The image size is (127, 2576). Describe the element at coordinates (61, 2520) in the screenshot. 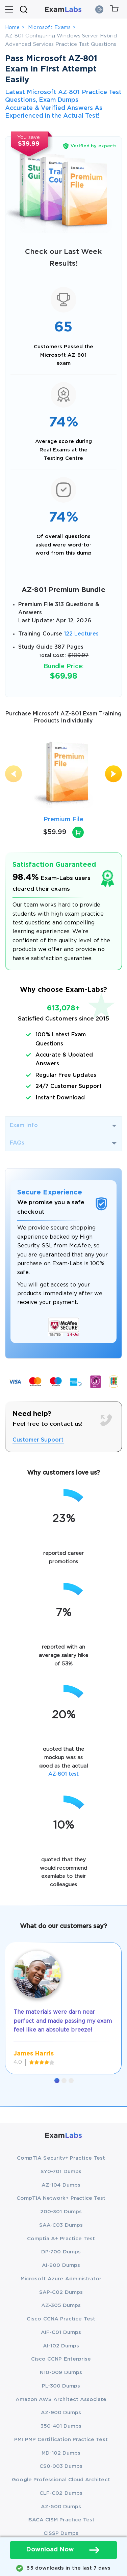

I see `ISACA CISM Practice Test` at that location.